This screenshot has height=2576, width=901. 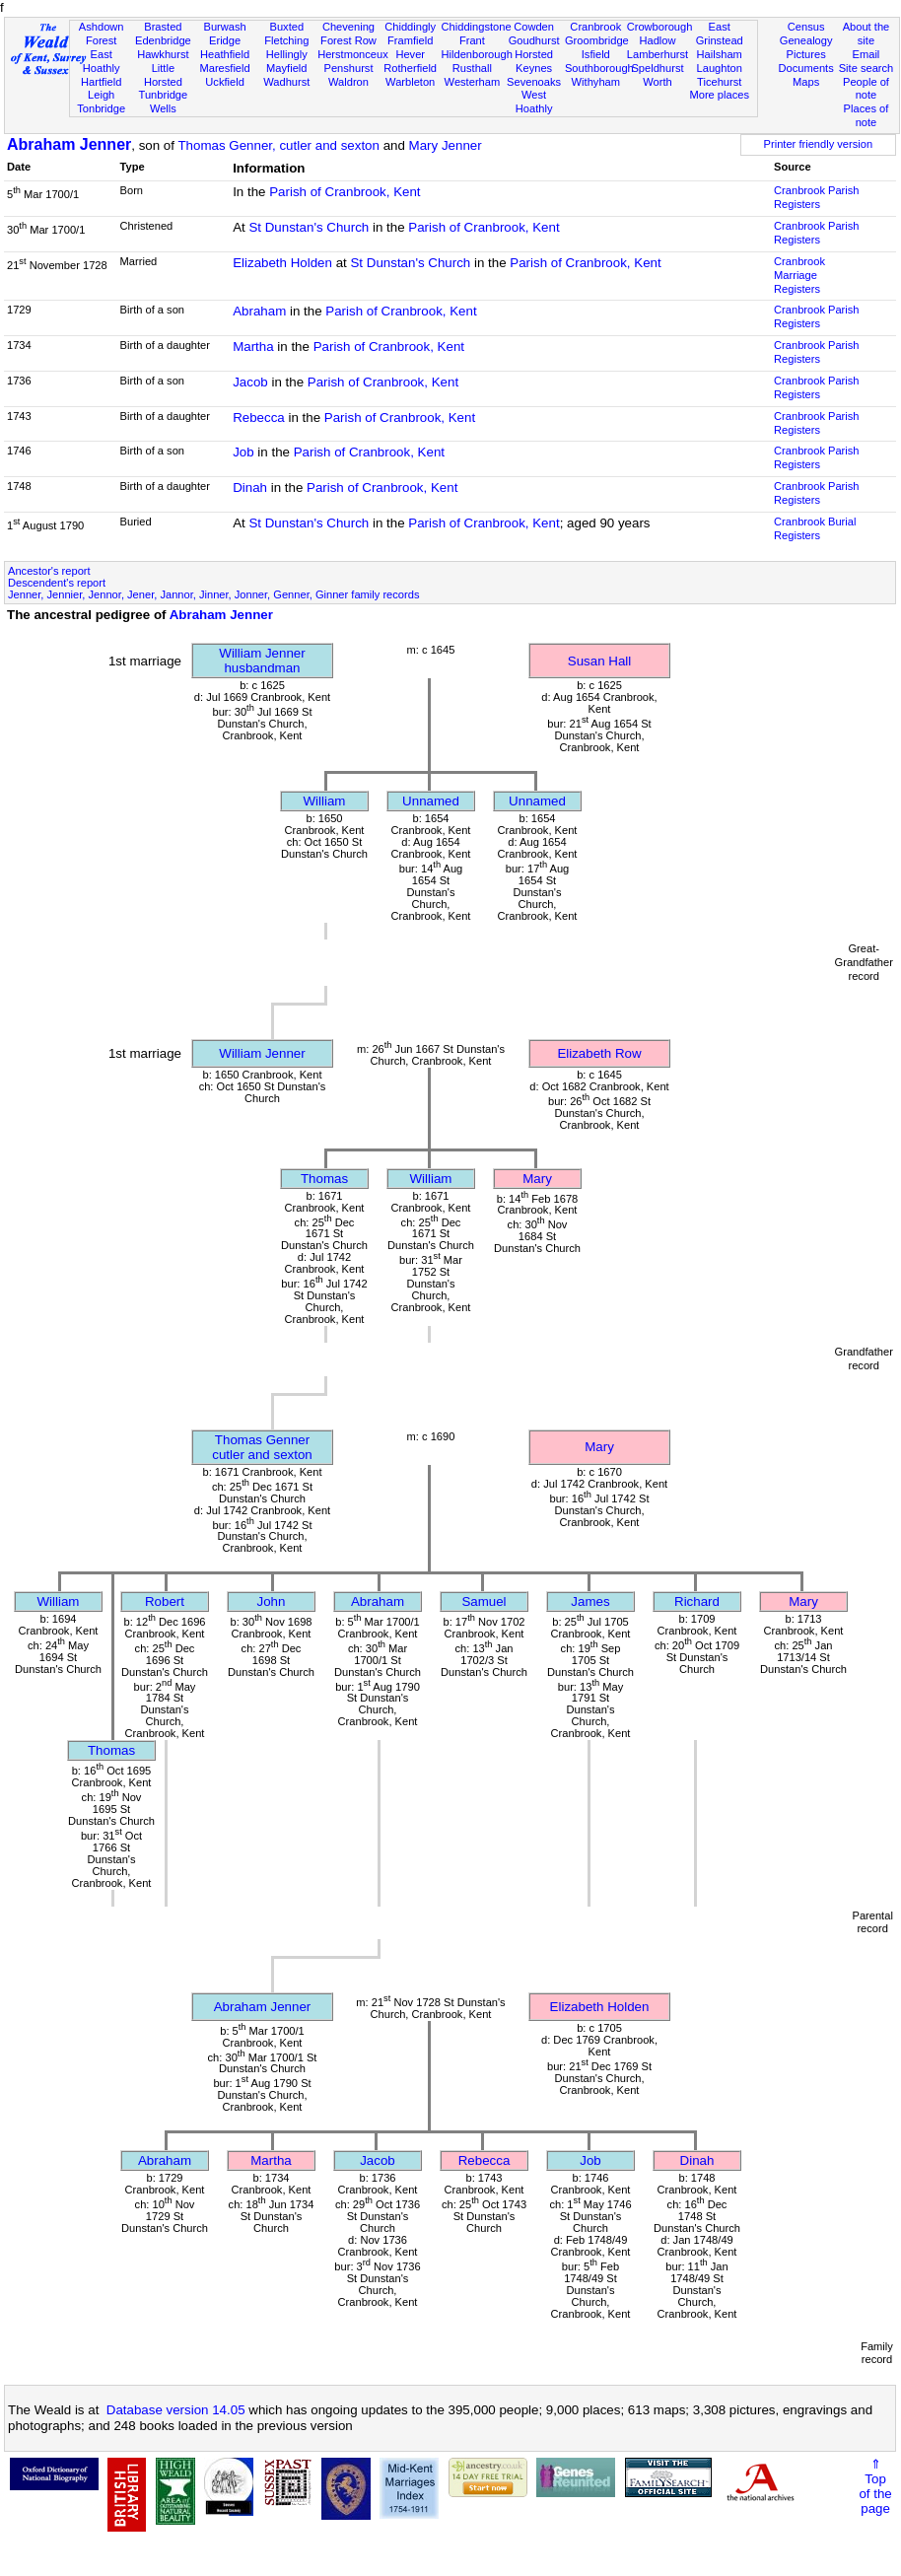 What do you see at coordinates (719, 54) in the screenshot?
I see `Hailsham` at bounding box center [719, 54].